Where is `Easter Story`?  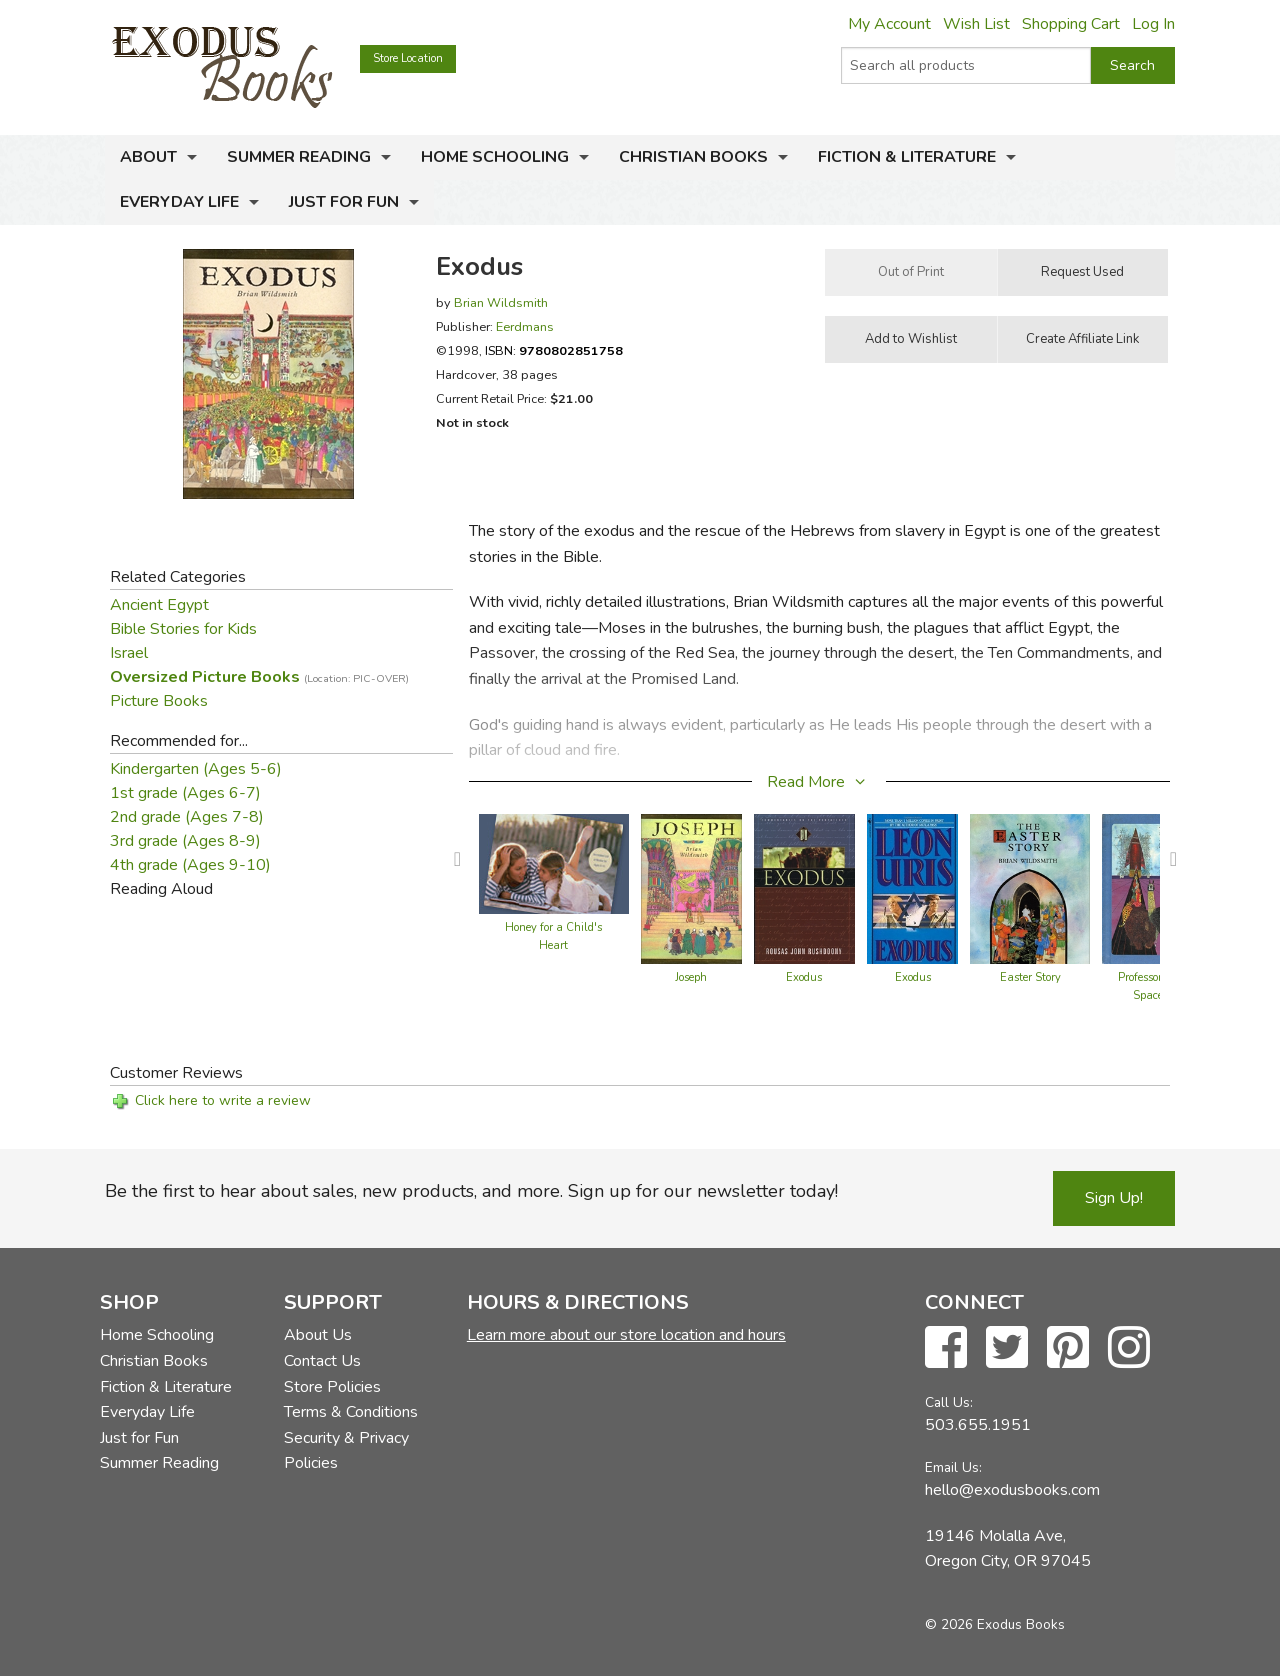 Easter Story is located at coordinates (1030, 977).